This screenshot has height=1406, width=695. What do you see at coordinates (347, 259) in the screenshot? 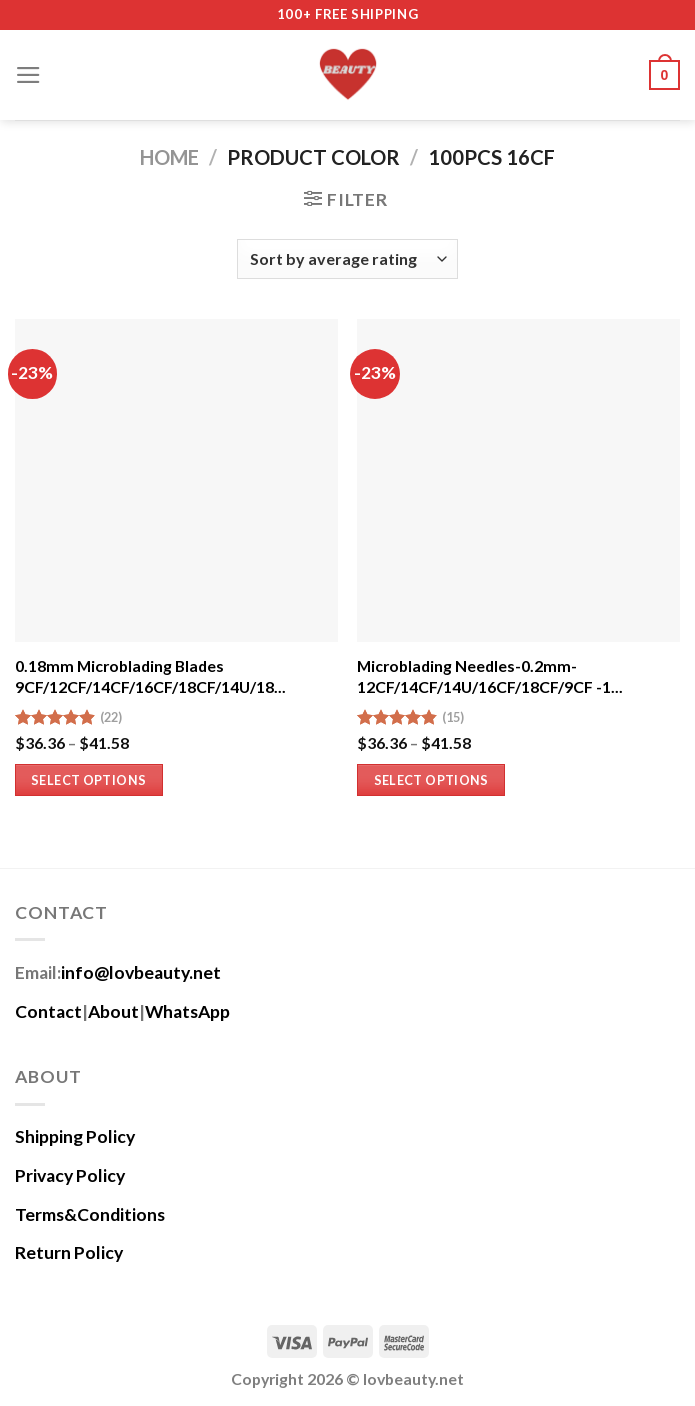
I see `[Shop order]` at bounding box center [347, 259].